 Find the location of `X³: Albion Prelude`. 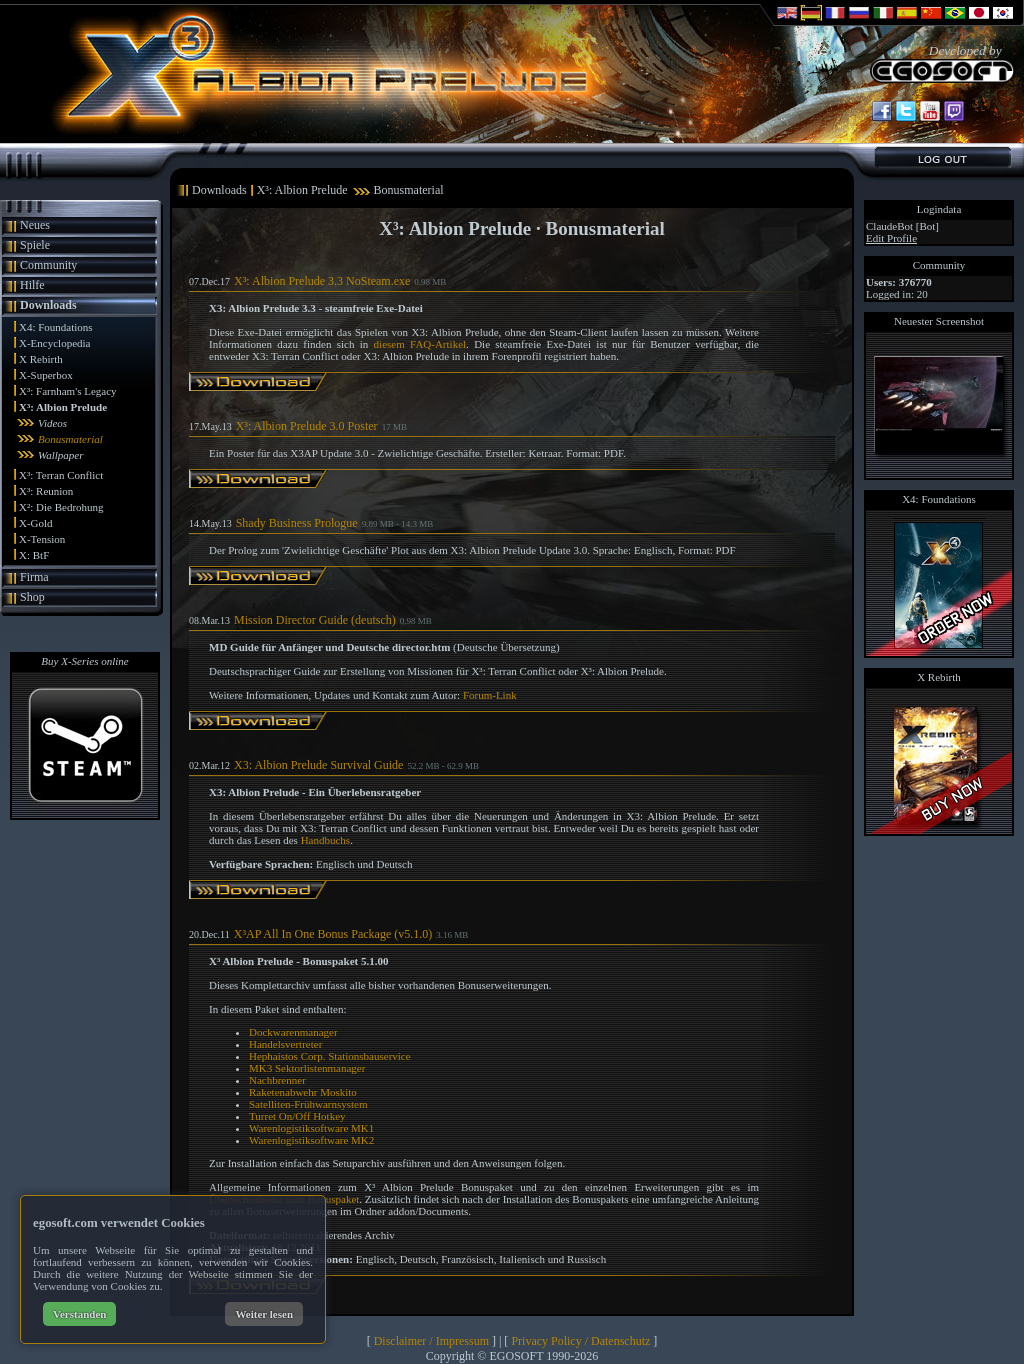

X³: Albion Prelude is located at coordinates (63, 407).